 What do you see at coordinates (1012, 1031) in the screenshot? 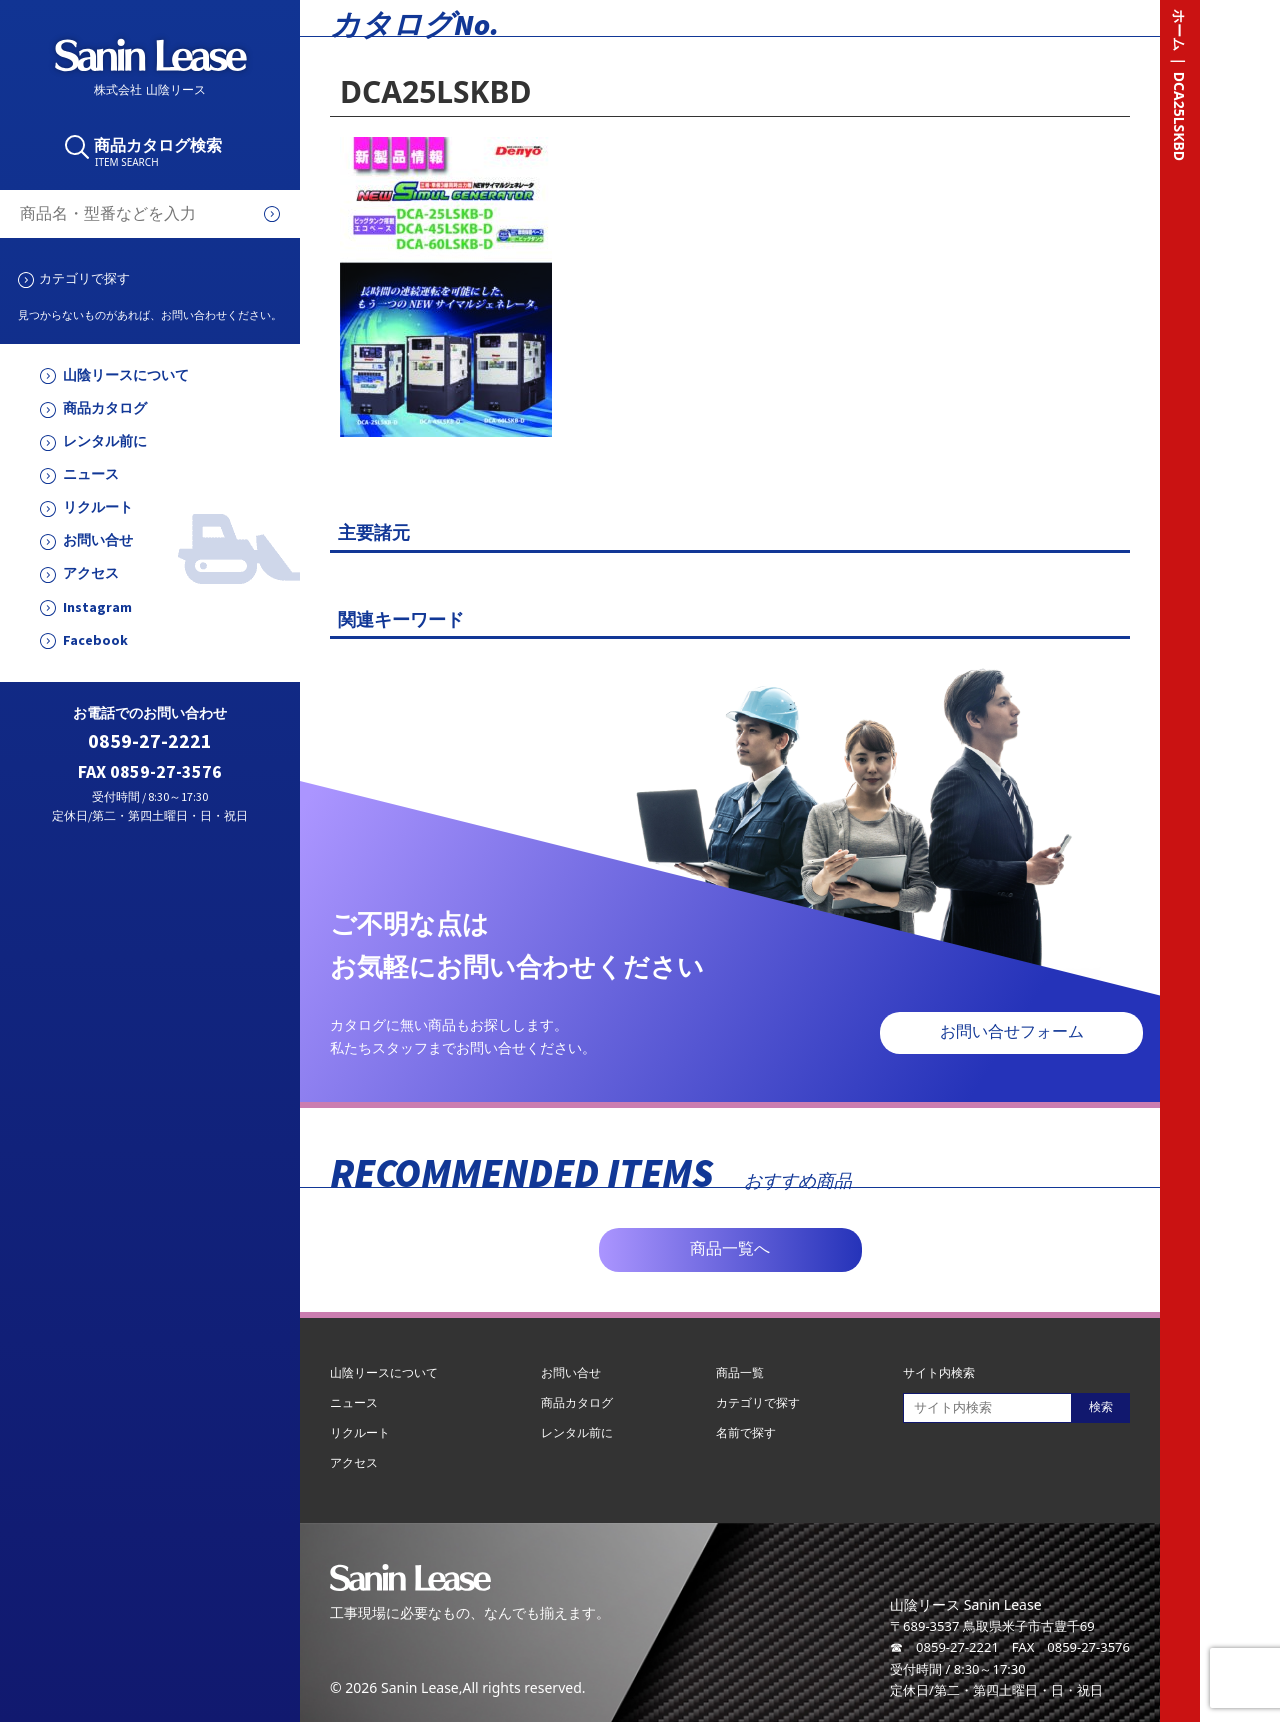
I see `お問い合せフォーム` at bounding box center [1012, 1031].